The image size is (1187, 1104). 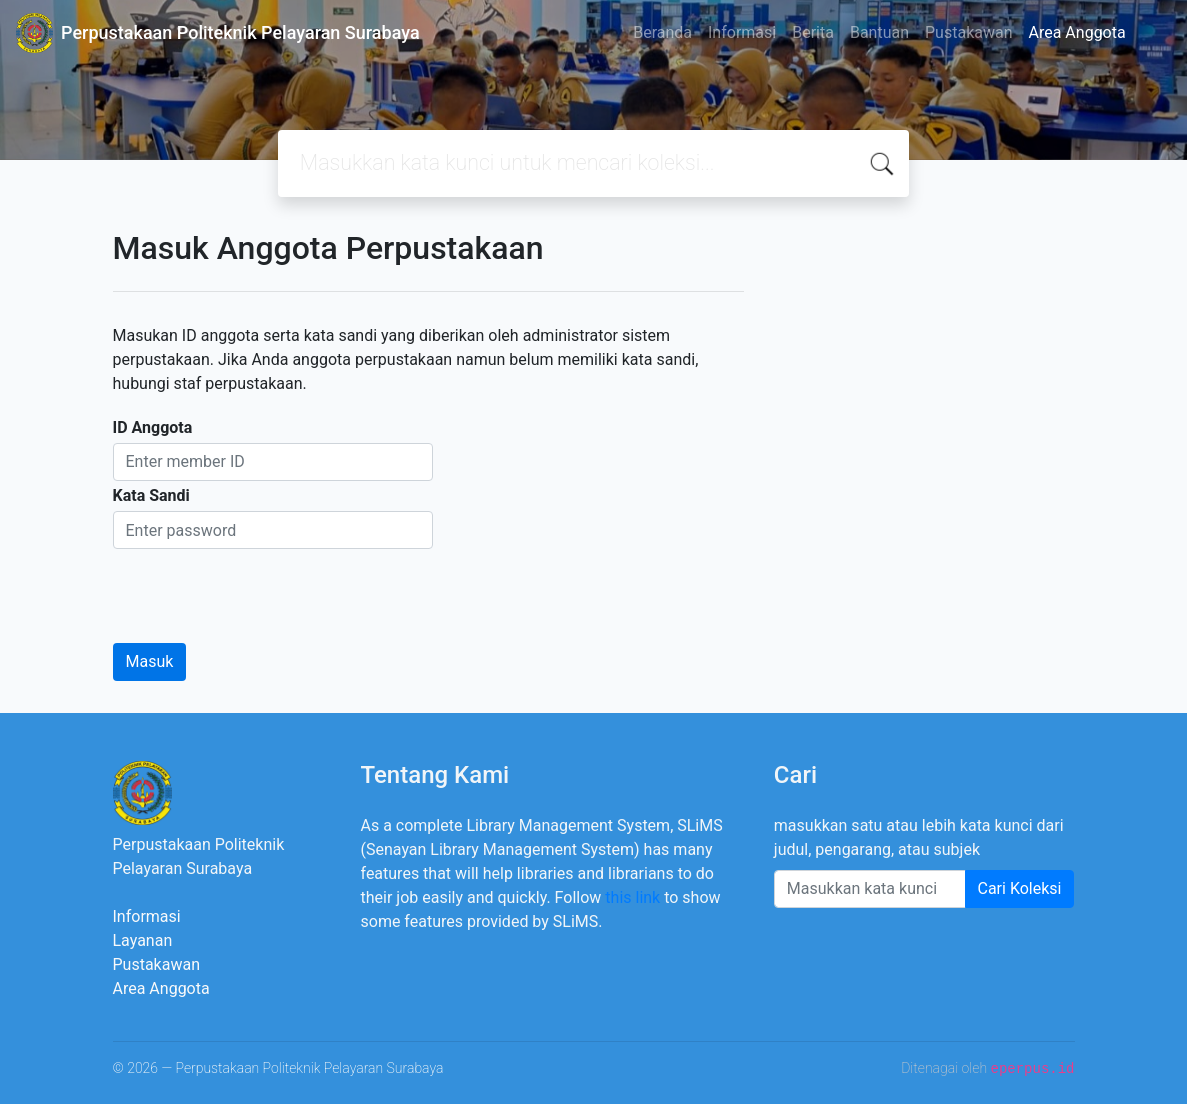 What do you see at coordinates (143, 940) in the screenshot?
I see `Layanan` at bounding box center [143, 940].